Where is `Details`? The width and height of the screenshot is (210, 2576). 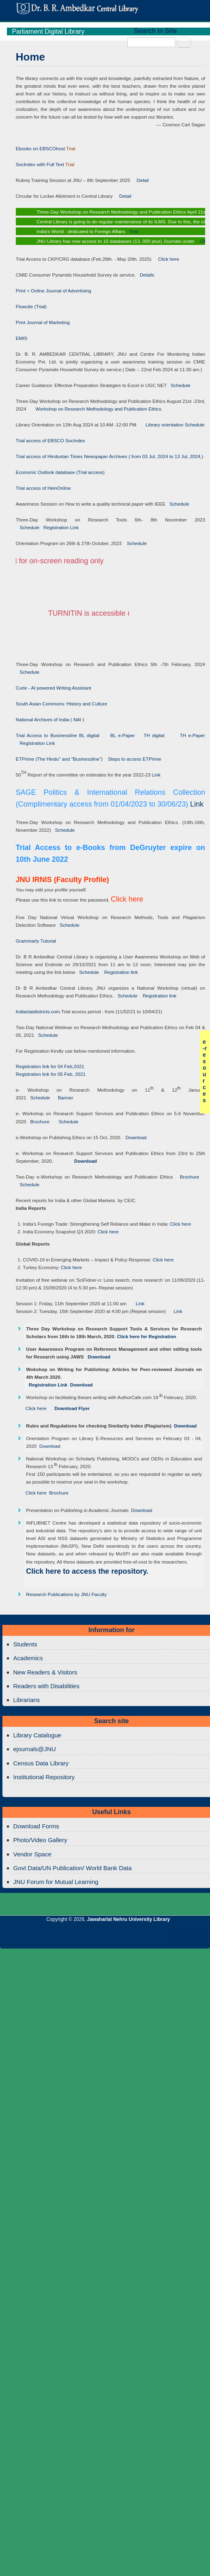
Details is located at coordinates (145, 274).